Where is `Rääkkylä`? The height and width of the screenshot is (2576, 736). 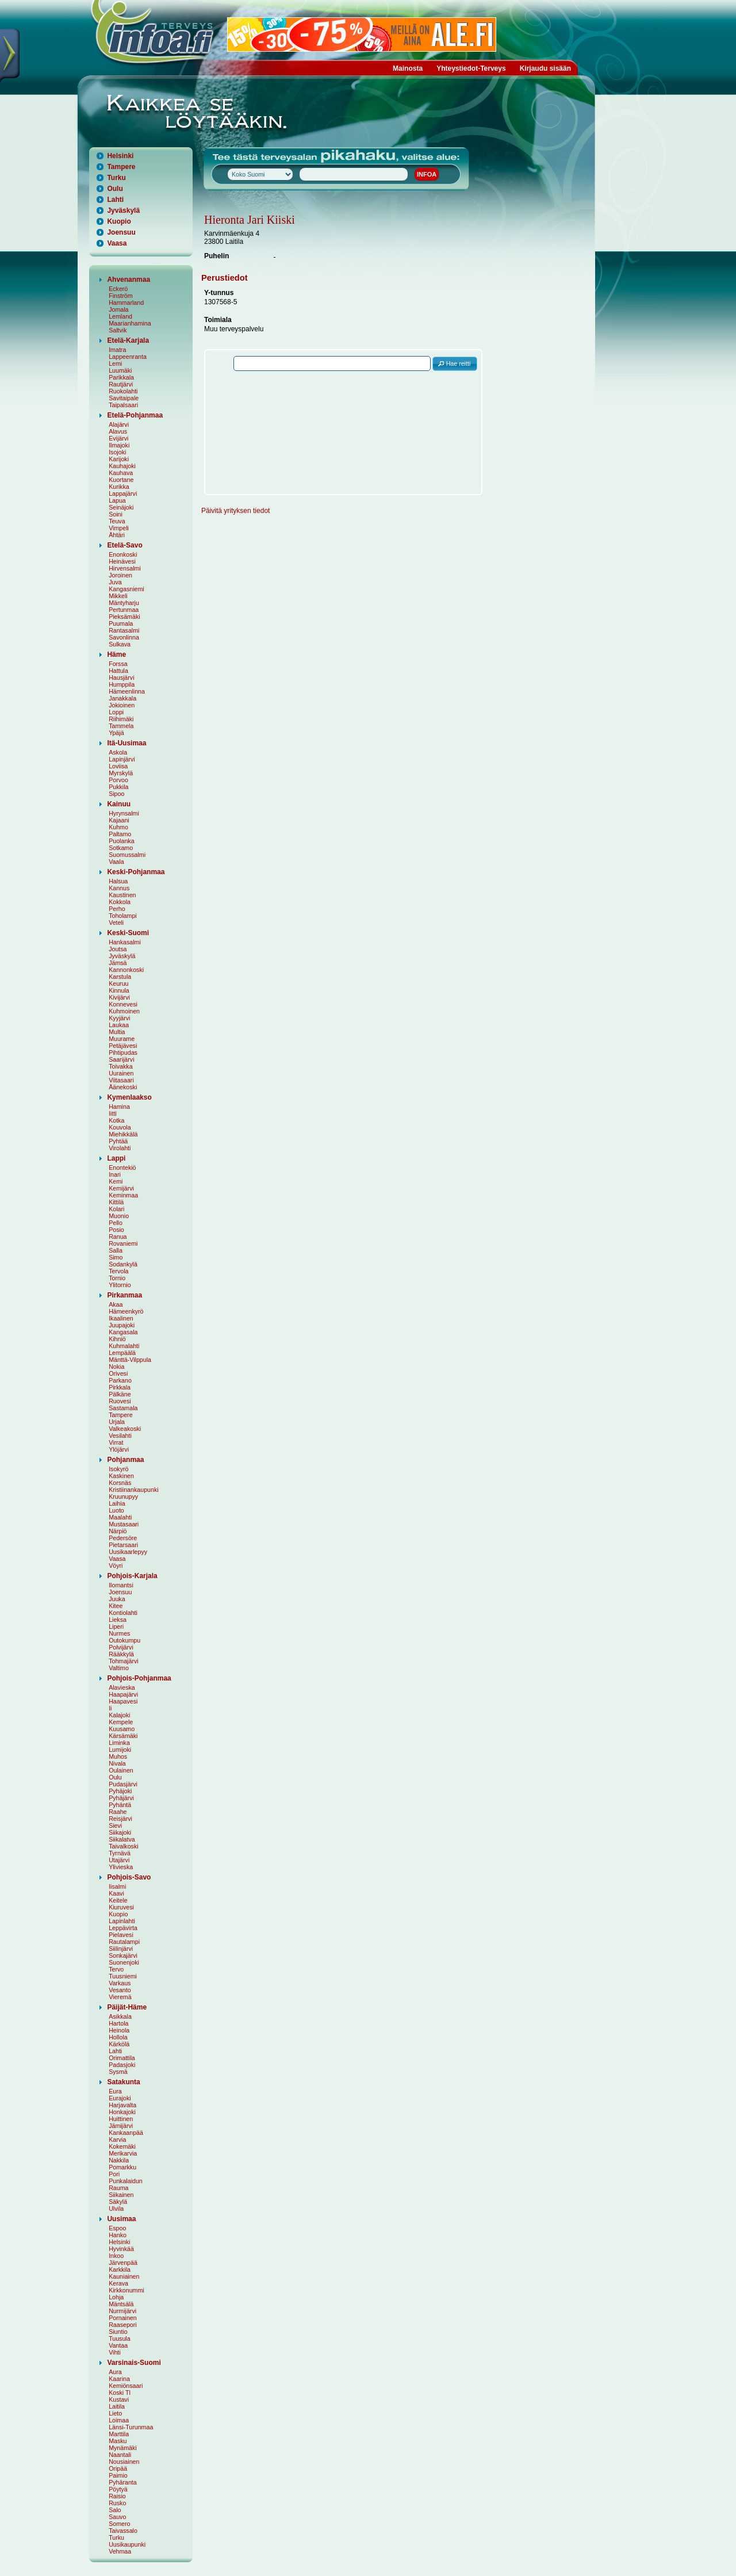 Rääkkylä is located at coordinates (121, 1654).